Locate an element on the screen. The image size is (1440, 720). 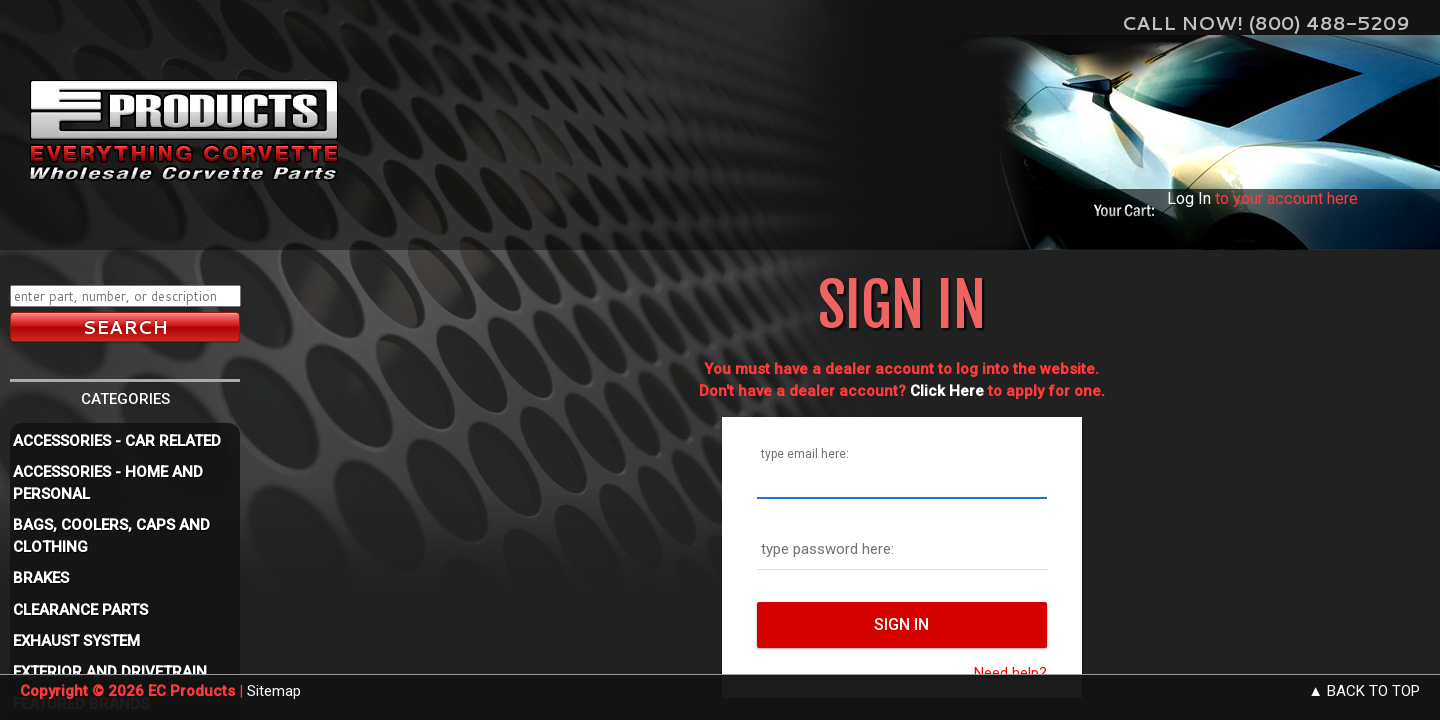
ACCESSORIES - HOME AND PERSONAL is located at coordinates (108, 482).